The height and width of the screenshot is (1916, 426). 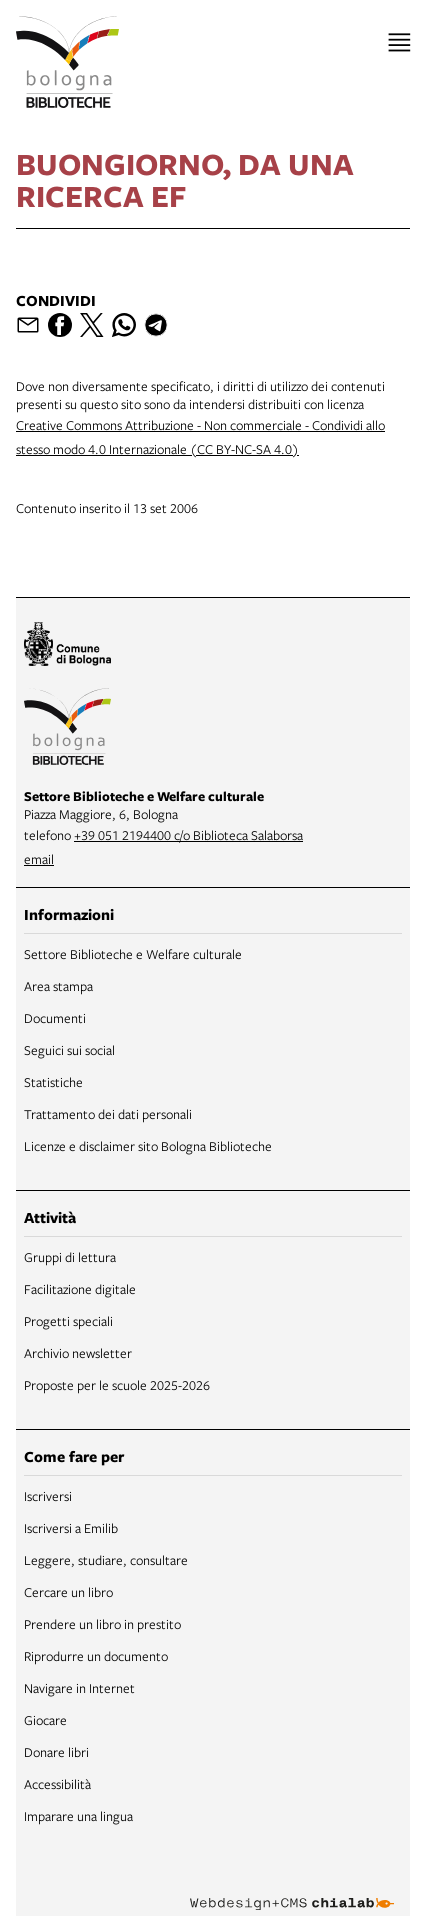 I want to click on Trattamento dei dati personali, so click(x=108, y=1114).